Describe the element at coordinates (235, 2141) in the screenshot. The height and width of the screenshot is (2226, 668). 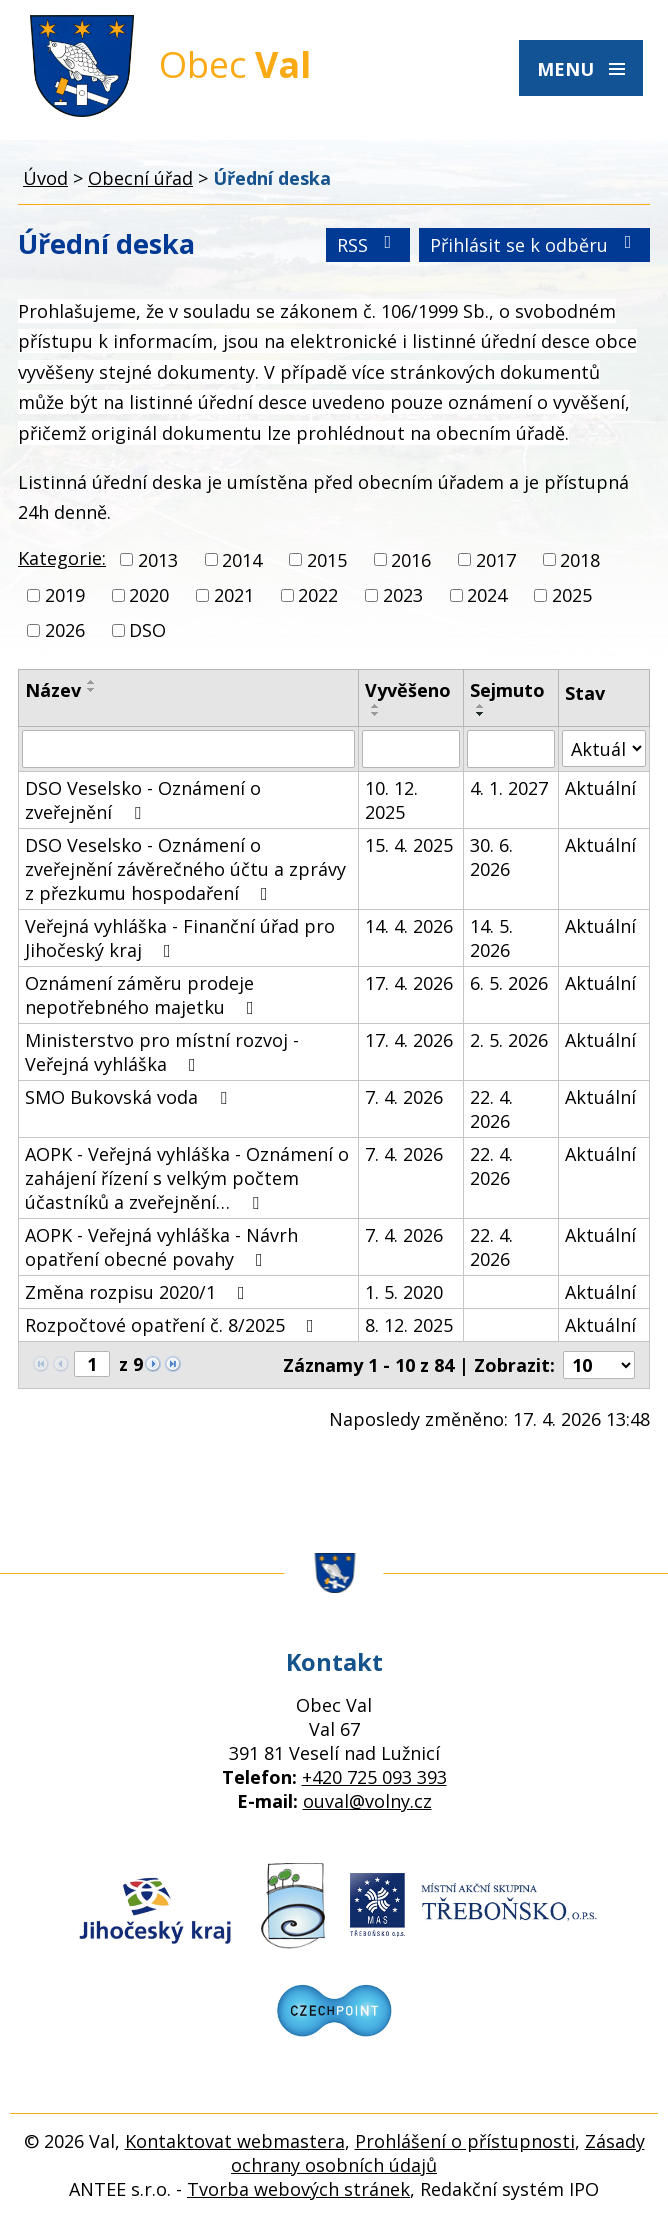
I see `Kontaktovat webmastera` at that location.